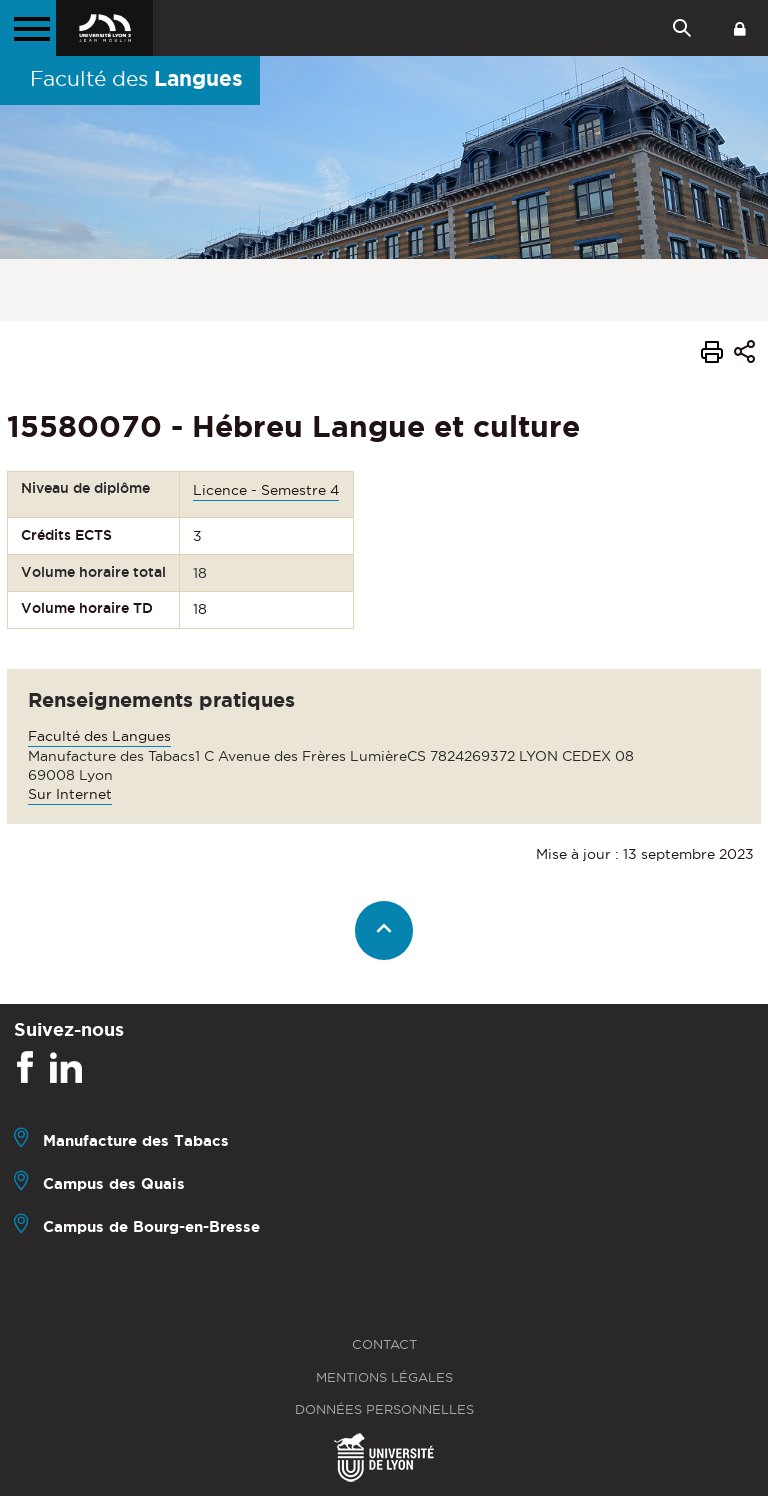  What do you see at coordinates (99, 736) in the screenshot?
I see `Faculté des Langues` at bounding box center [99, 736].